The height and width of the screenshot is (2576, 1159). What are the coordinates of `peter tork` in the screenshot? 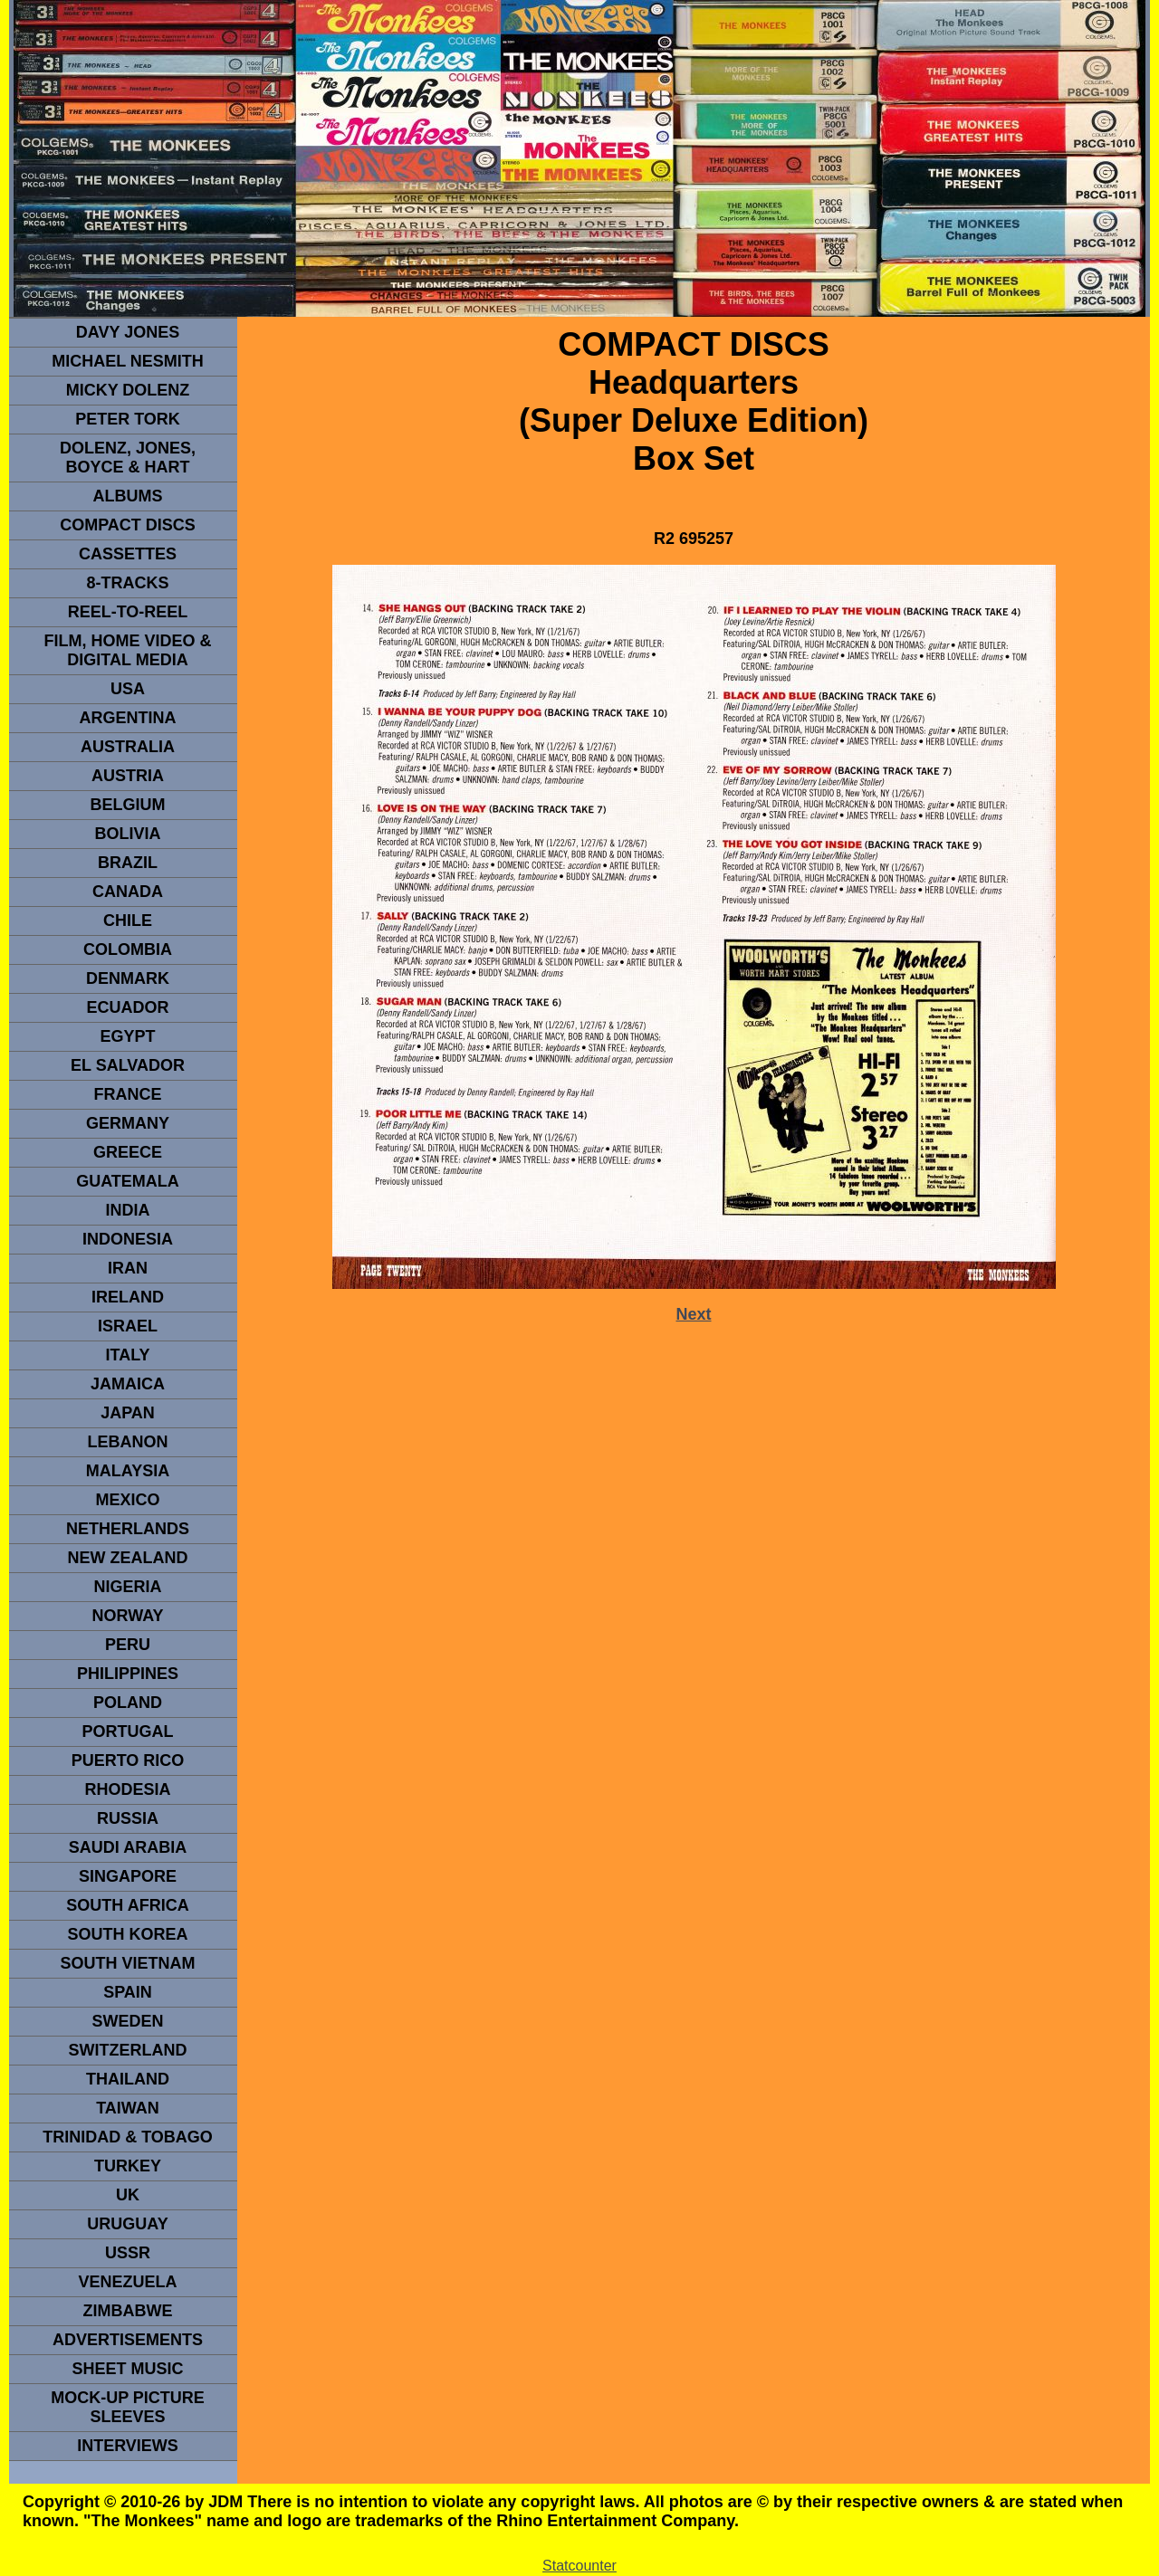 It's located at (127, 419).